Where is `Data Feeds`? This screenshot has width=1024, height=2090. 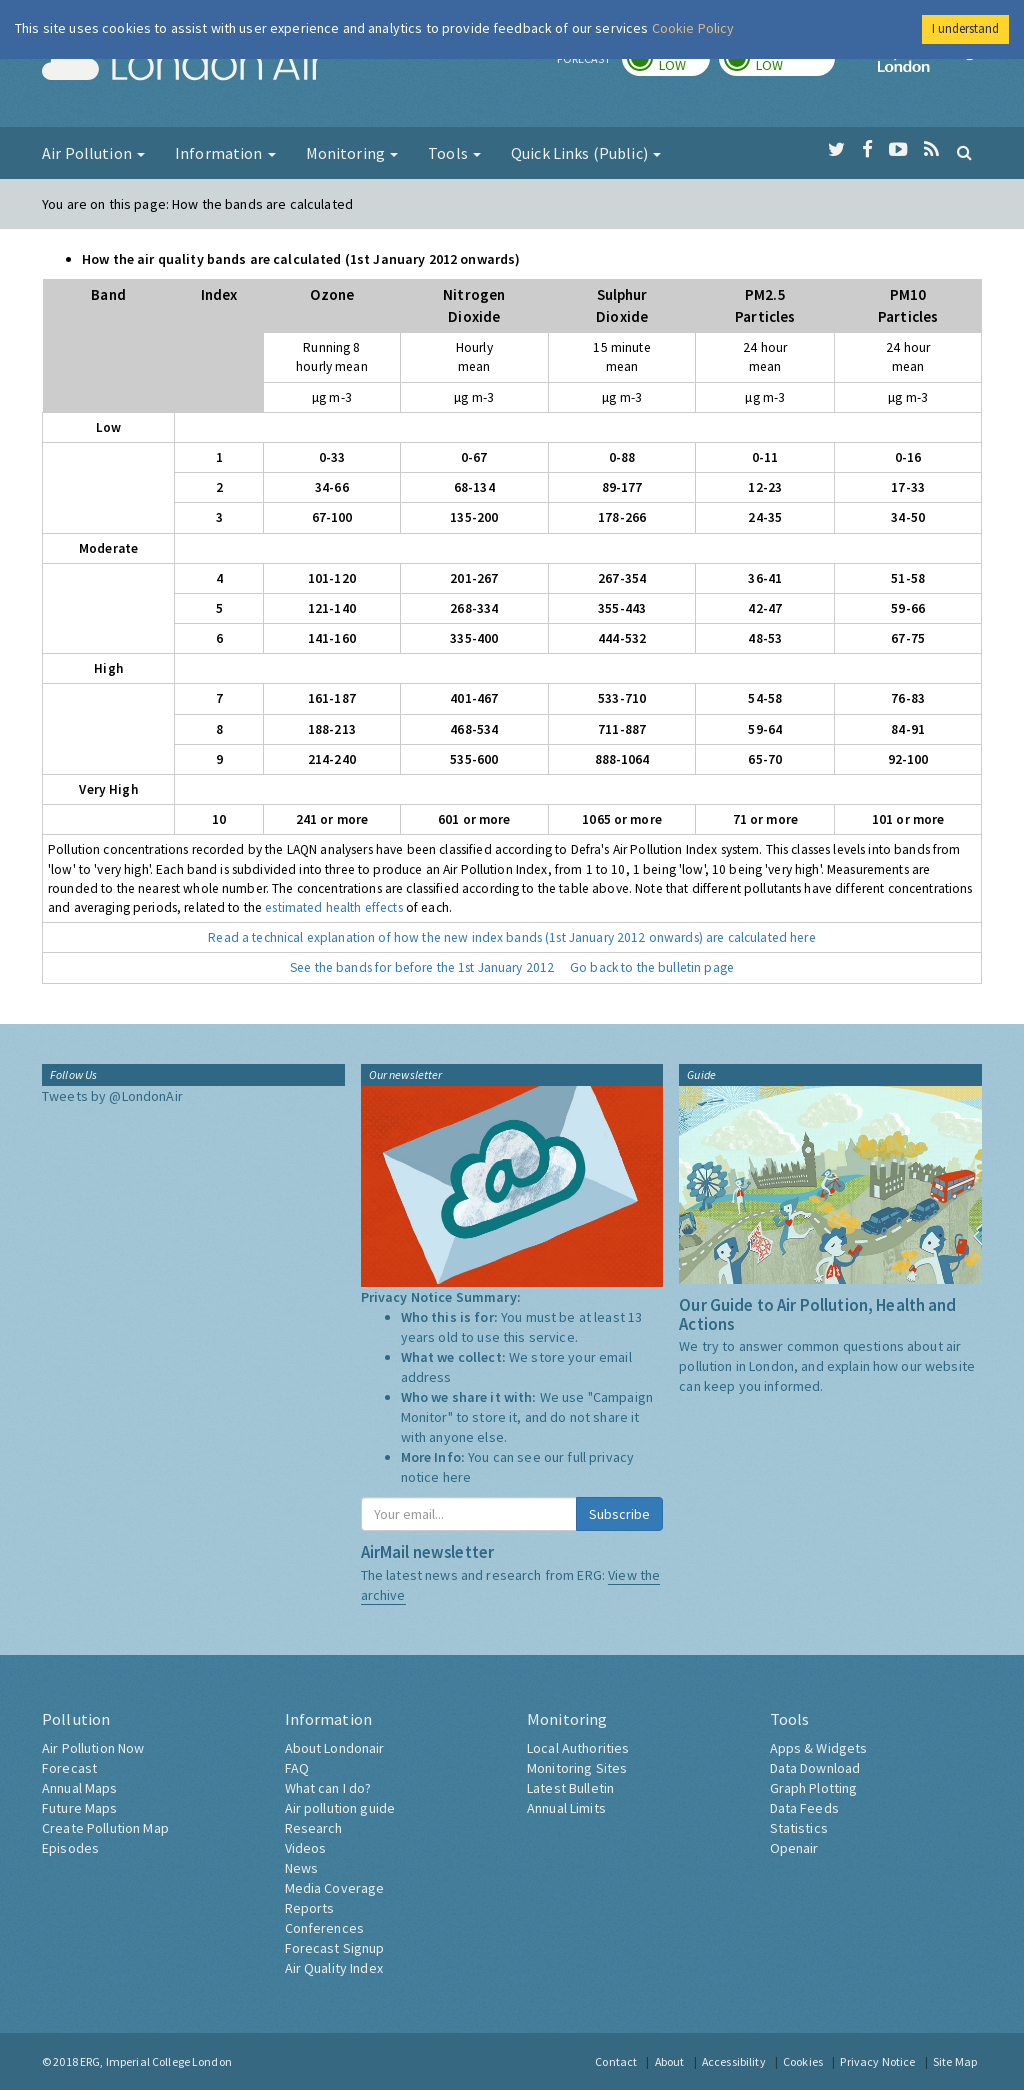
Data Feeds is located at coordinates (804, 1808).